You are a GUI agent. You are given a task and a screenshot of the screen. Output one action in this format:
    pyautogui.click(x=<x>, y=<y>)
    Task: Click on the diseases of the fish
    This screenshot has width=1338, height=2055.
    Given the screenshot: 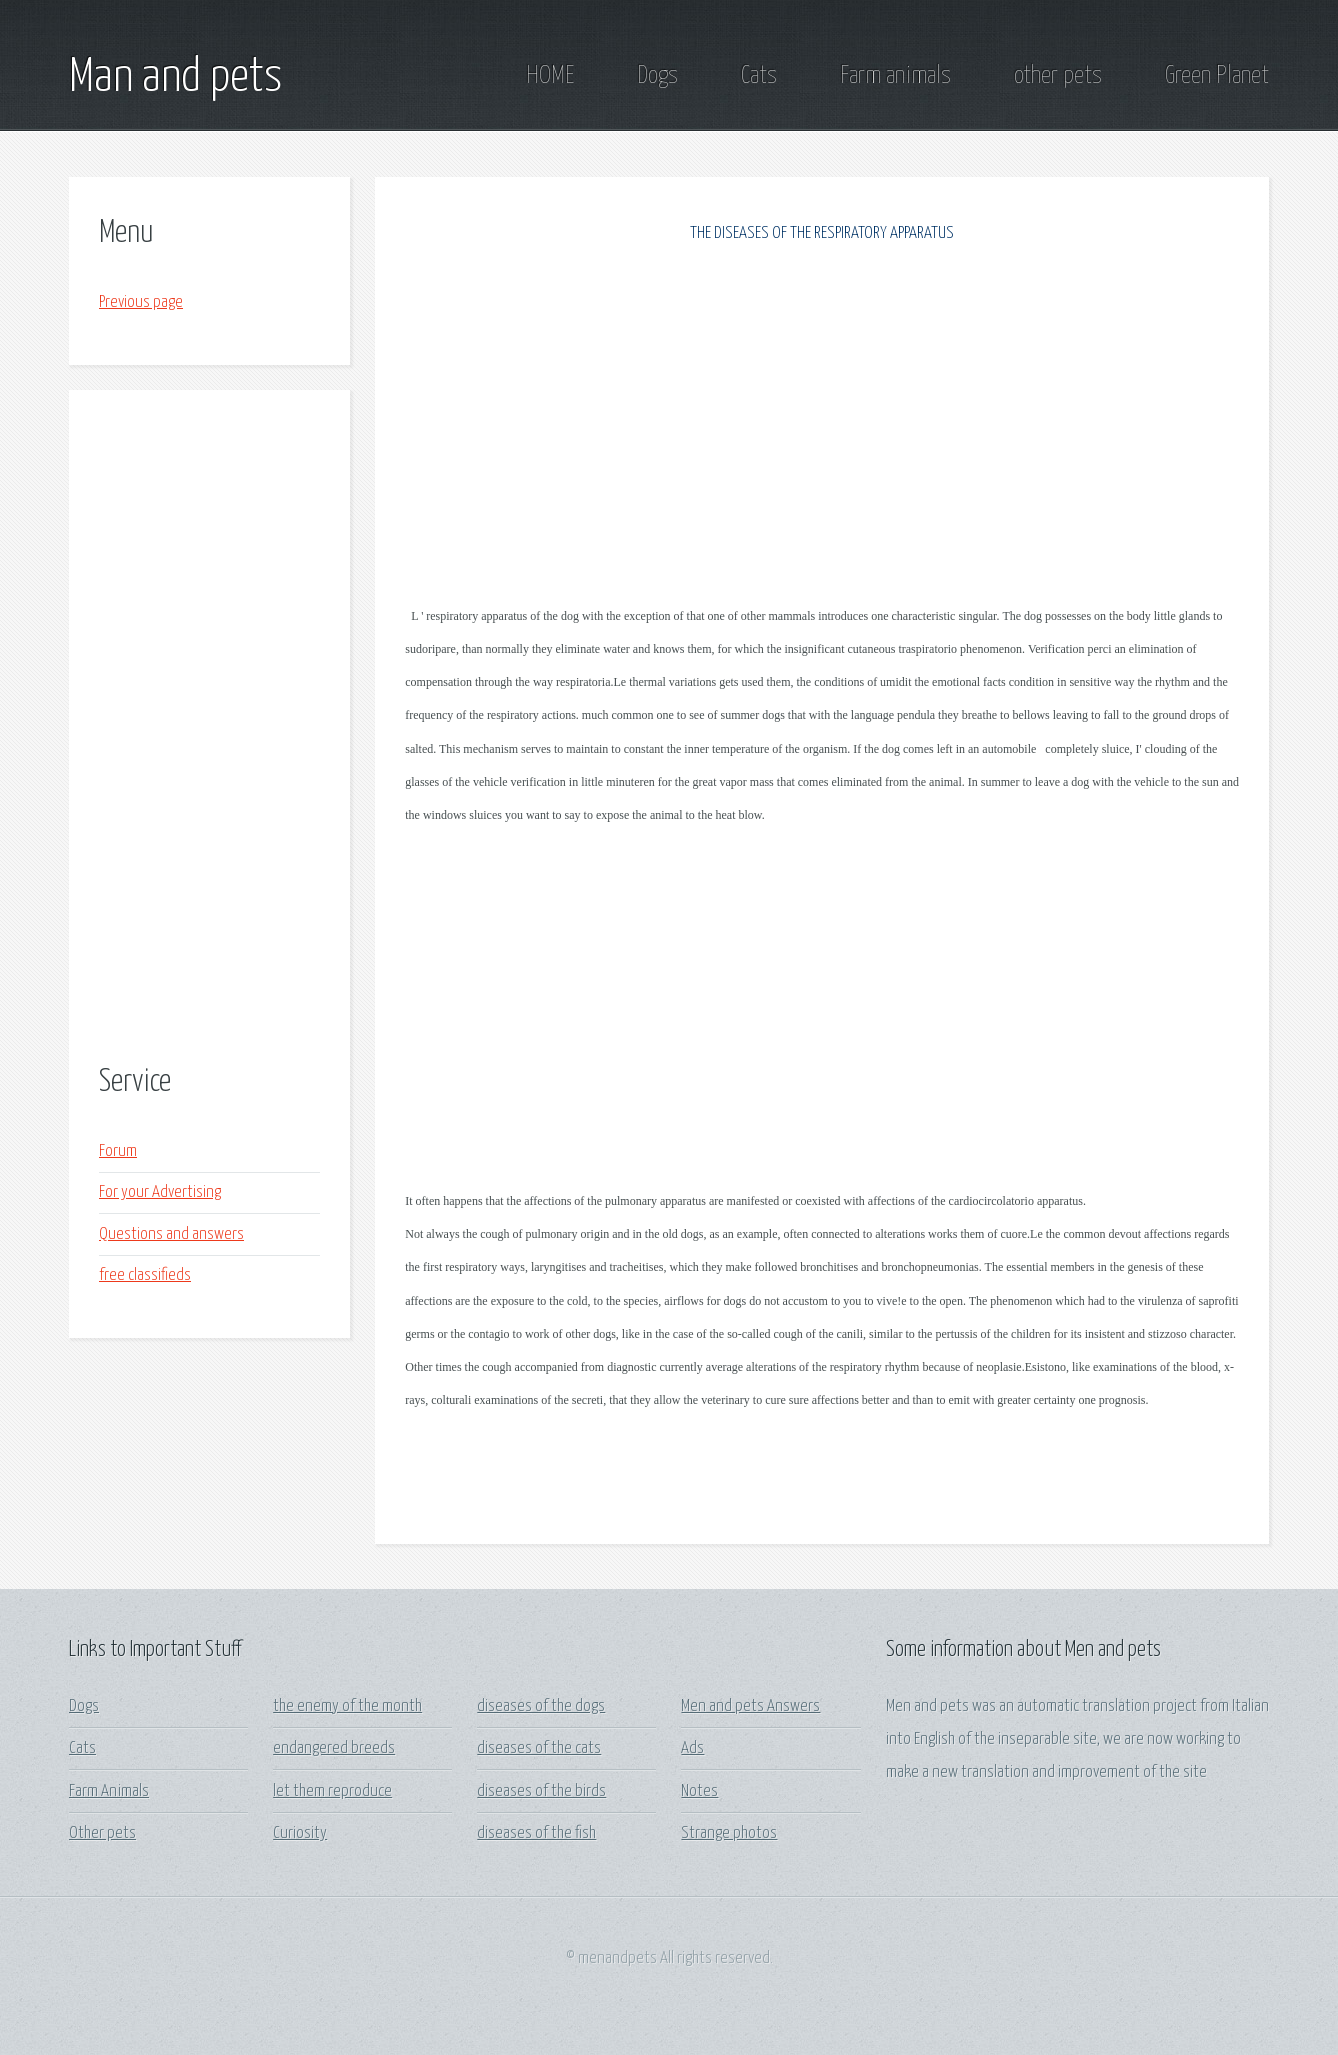 What is the action you would take?
    pyautogui.click(x=536, y=1833)
    